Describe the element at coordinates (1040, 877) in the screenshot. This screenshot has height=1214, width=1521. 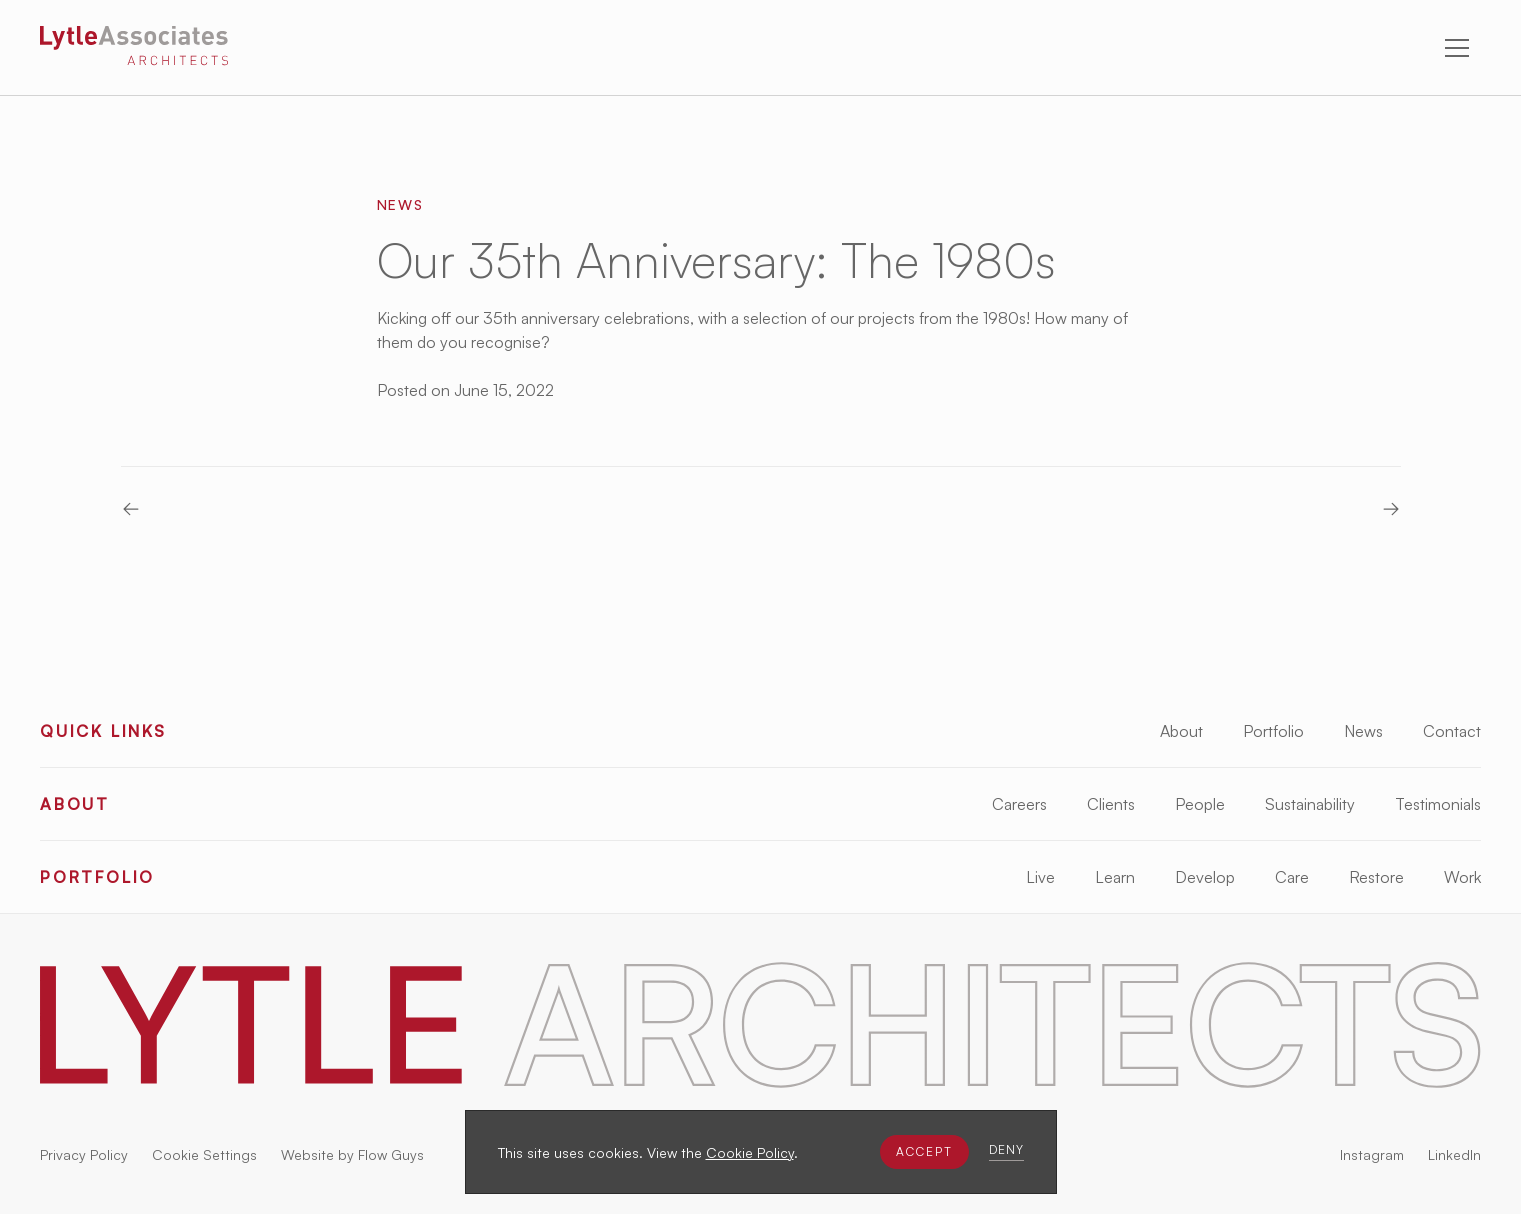
I see `Live` at that location.